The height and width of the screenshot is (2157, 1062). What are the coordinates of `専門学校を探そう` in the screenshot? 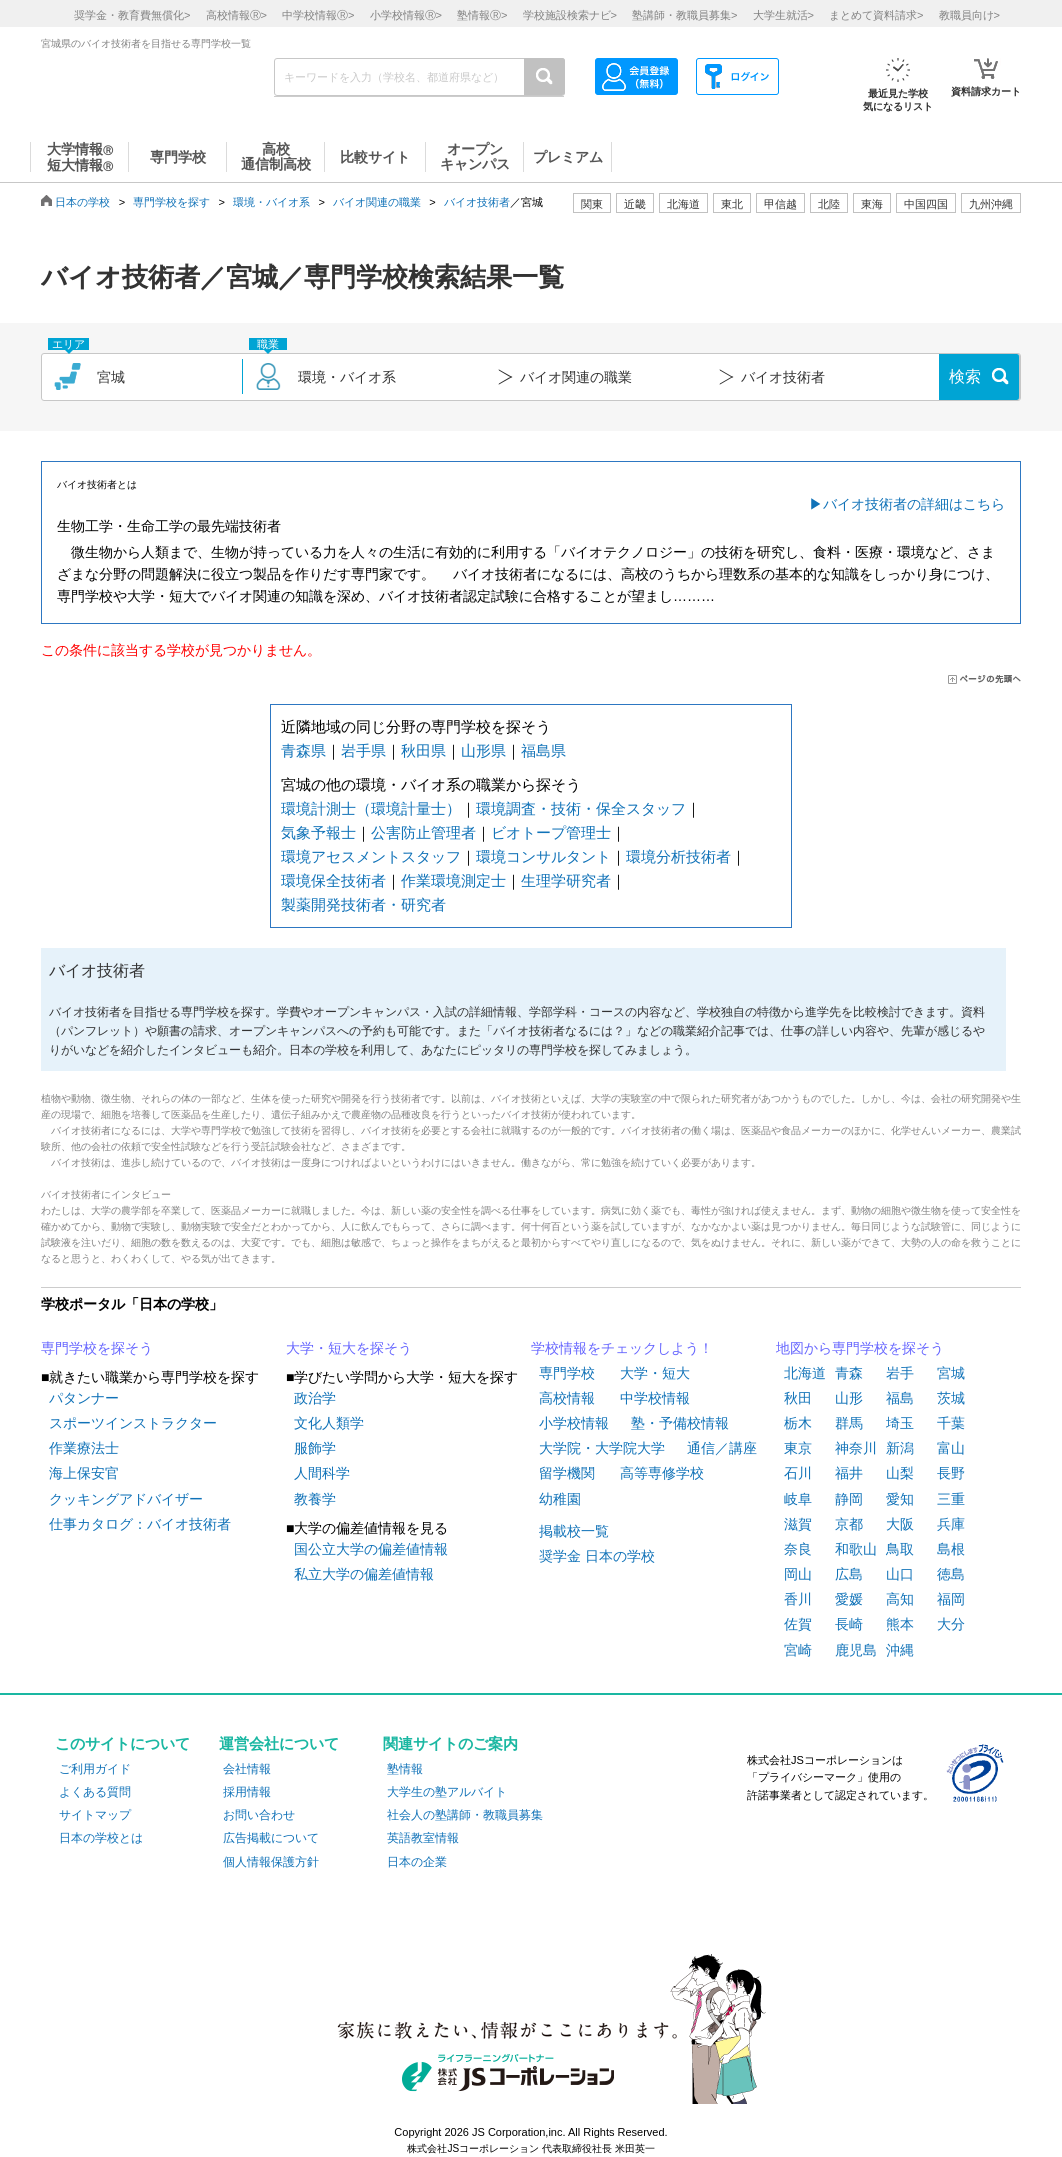 It's located at (97, 1348).